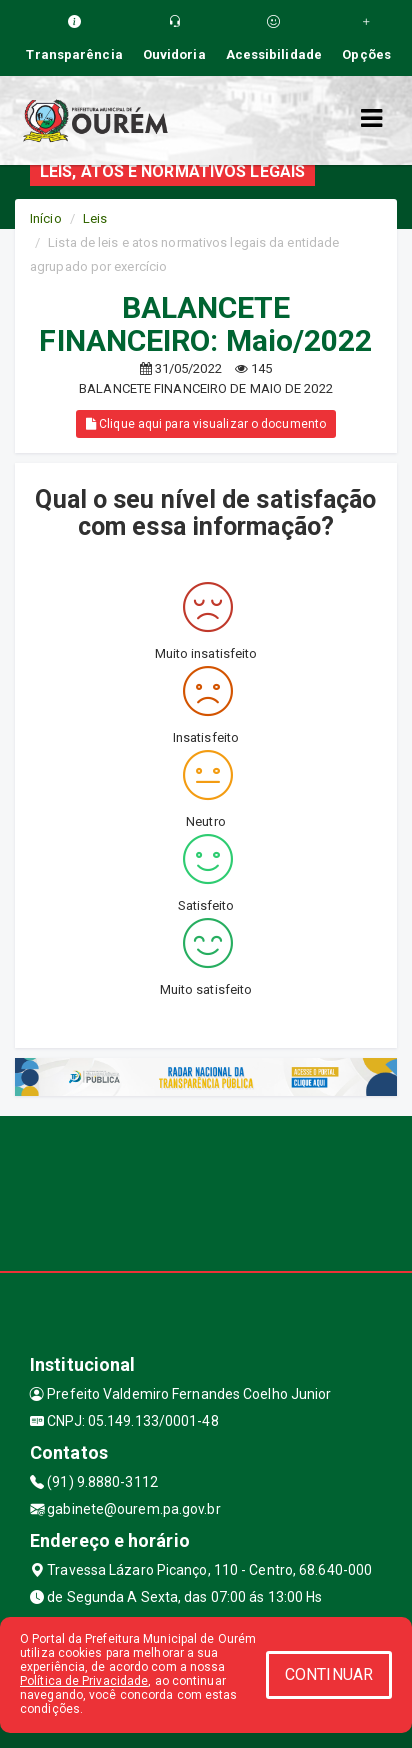  I want to click on Início, so click(46, 218).